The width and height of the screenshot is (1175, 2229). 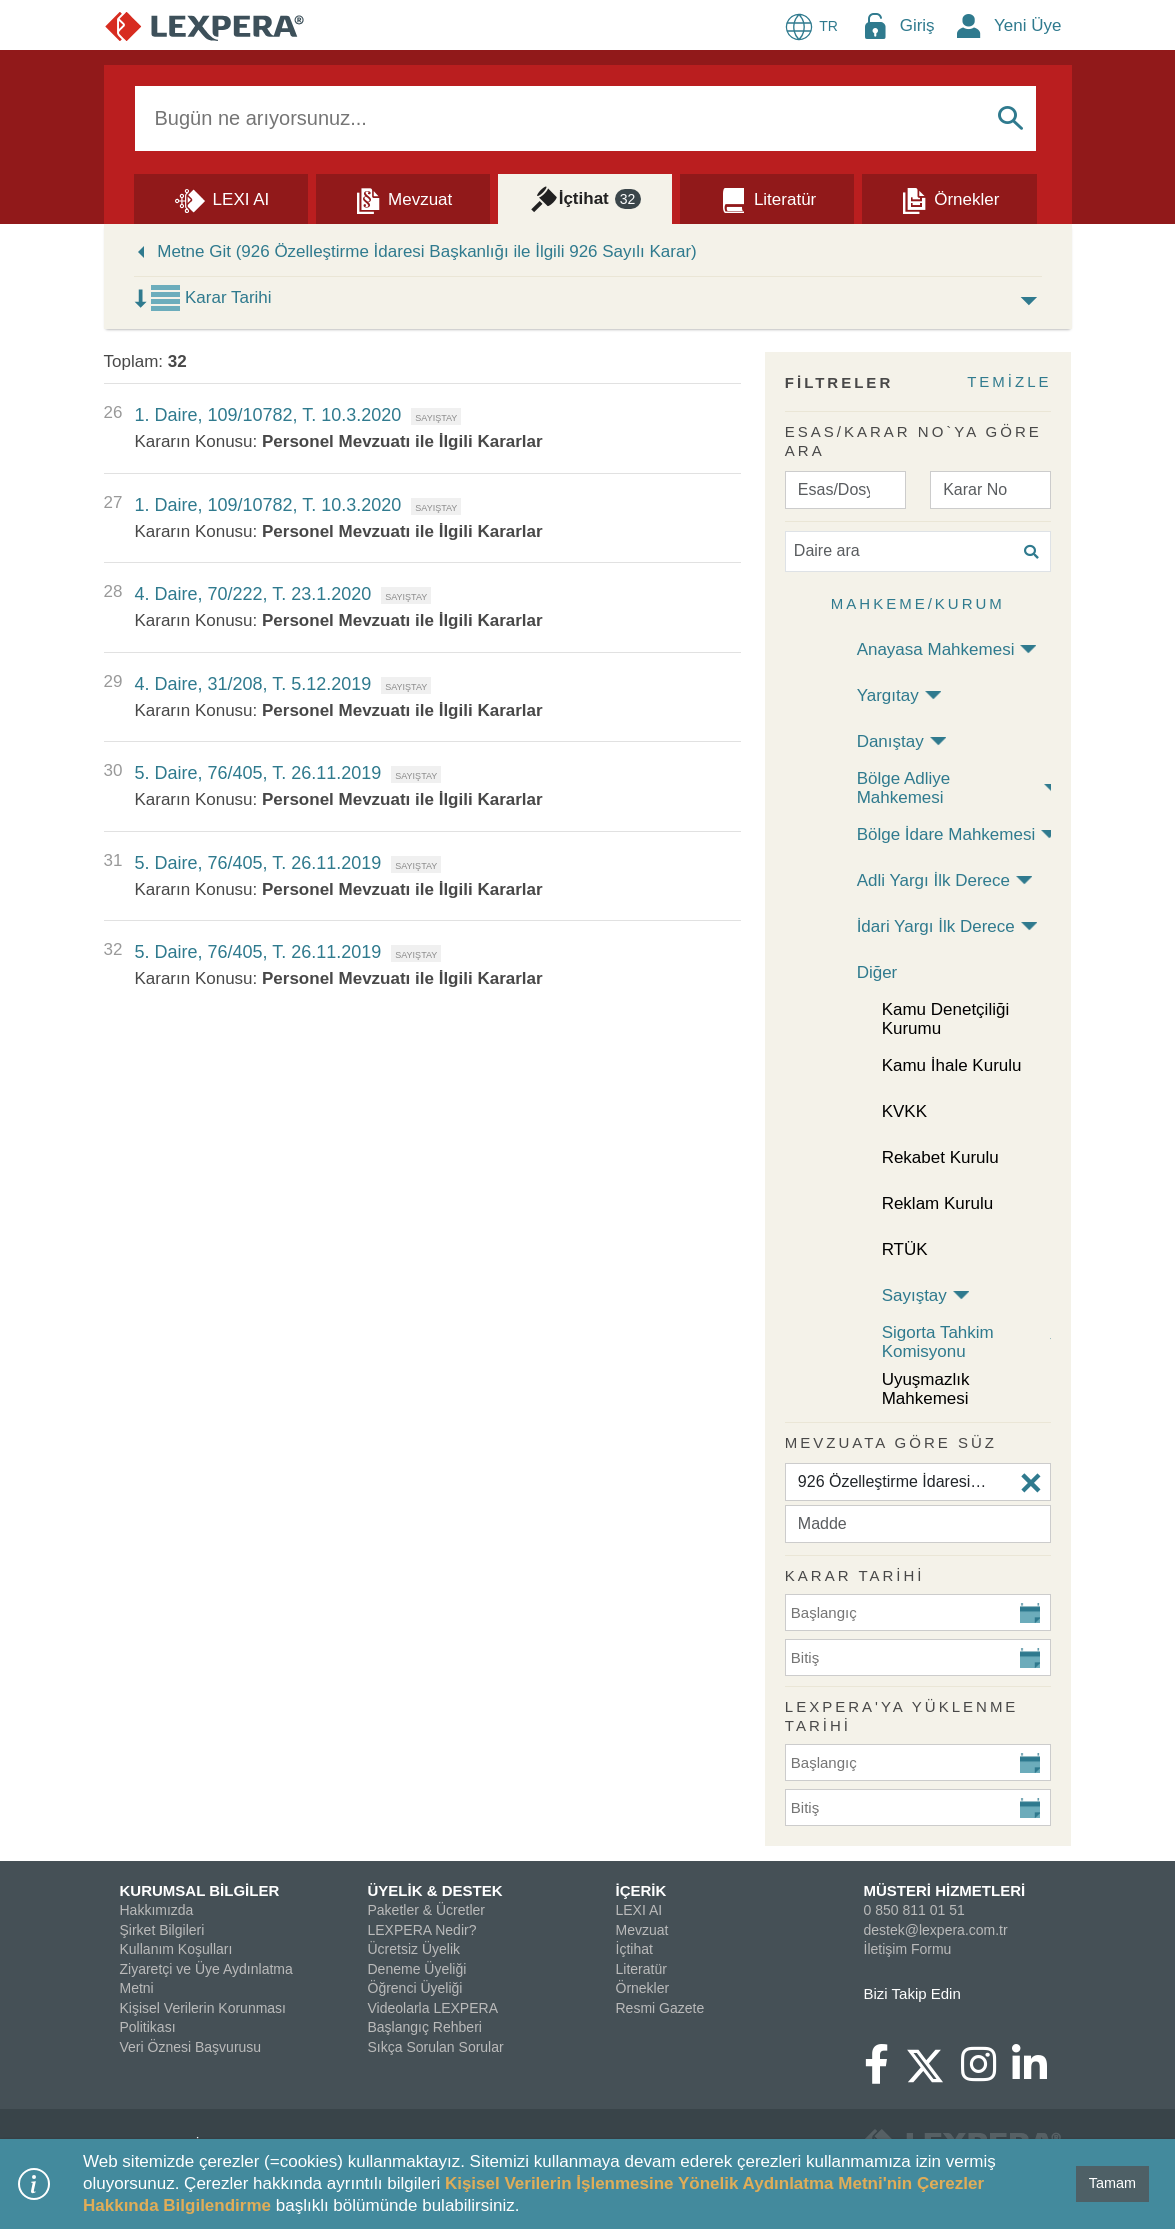 What do you see at coordinates (1009, 381) in the screenshot?
I see `TEMİZLE` at bounding box center [1009, 381].